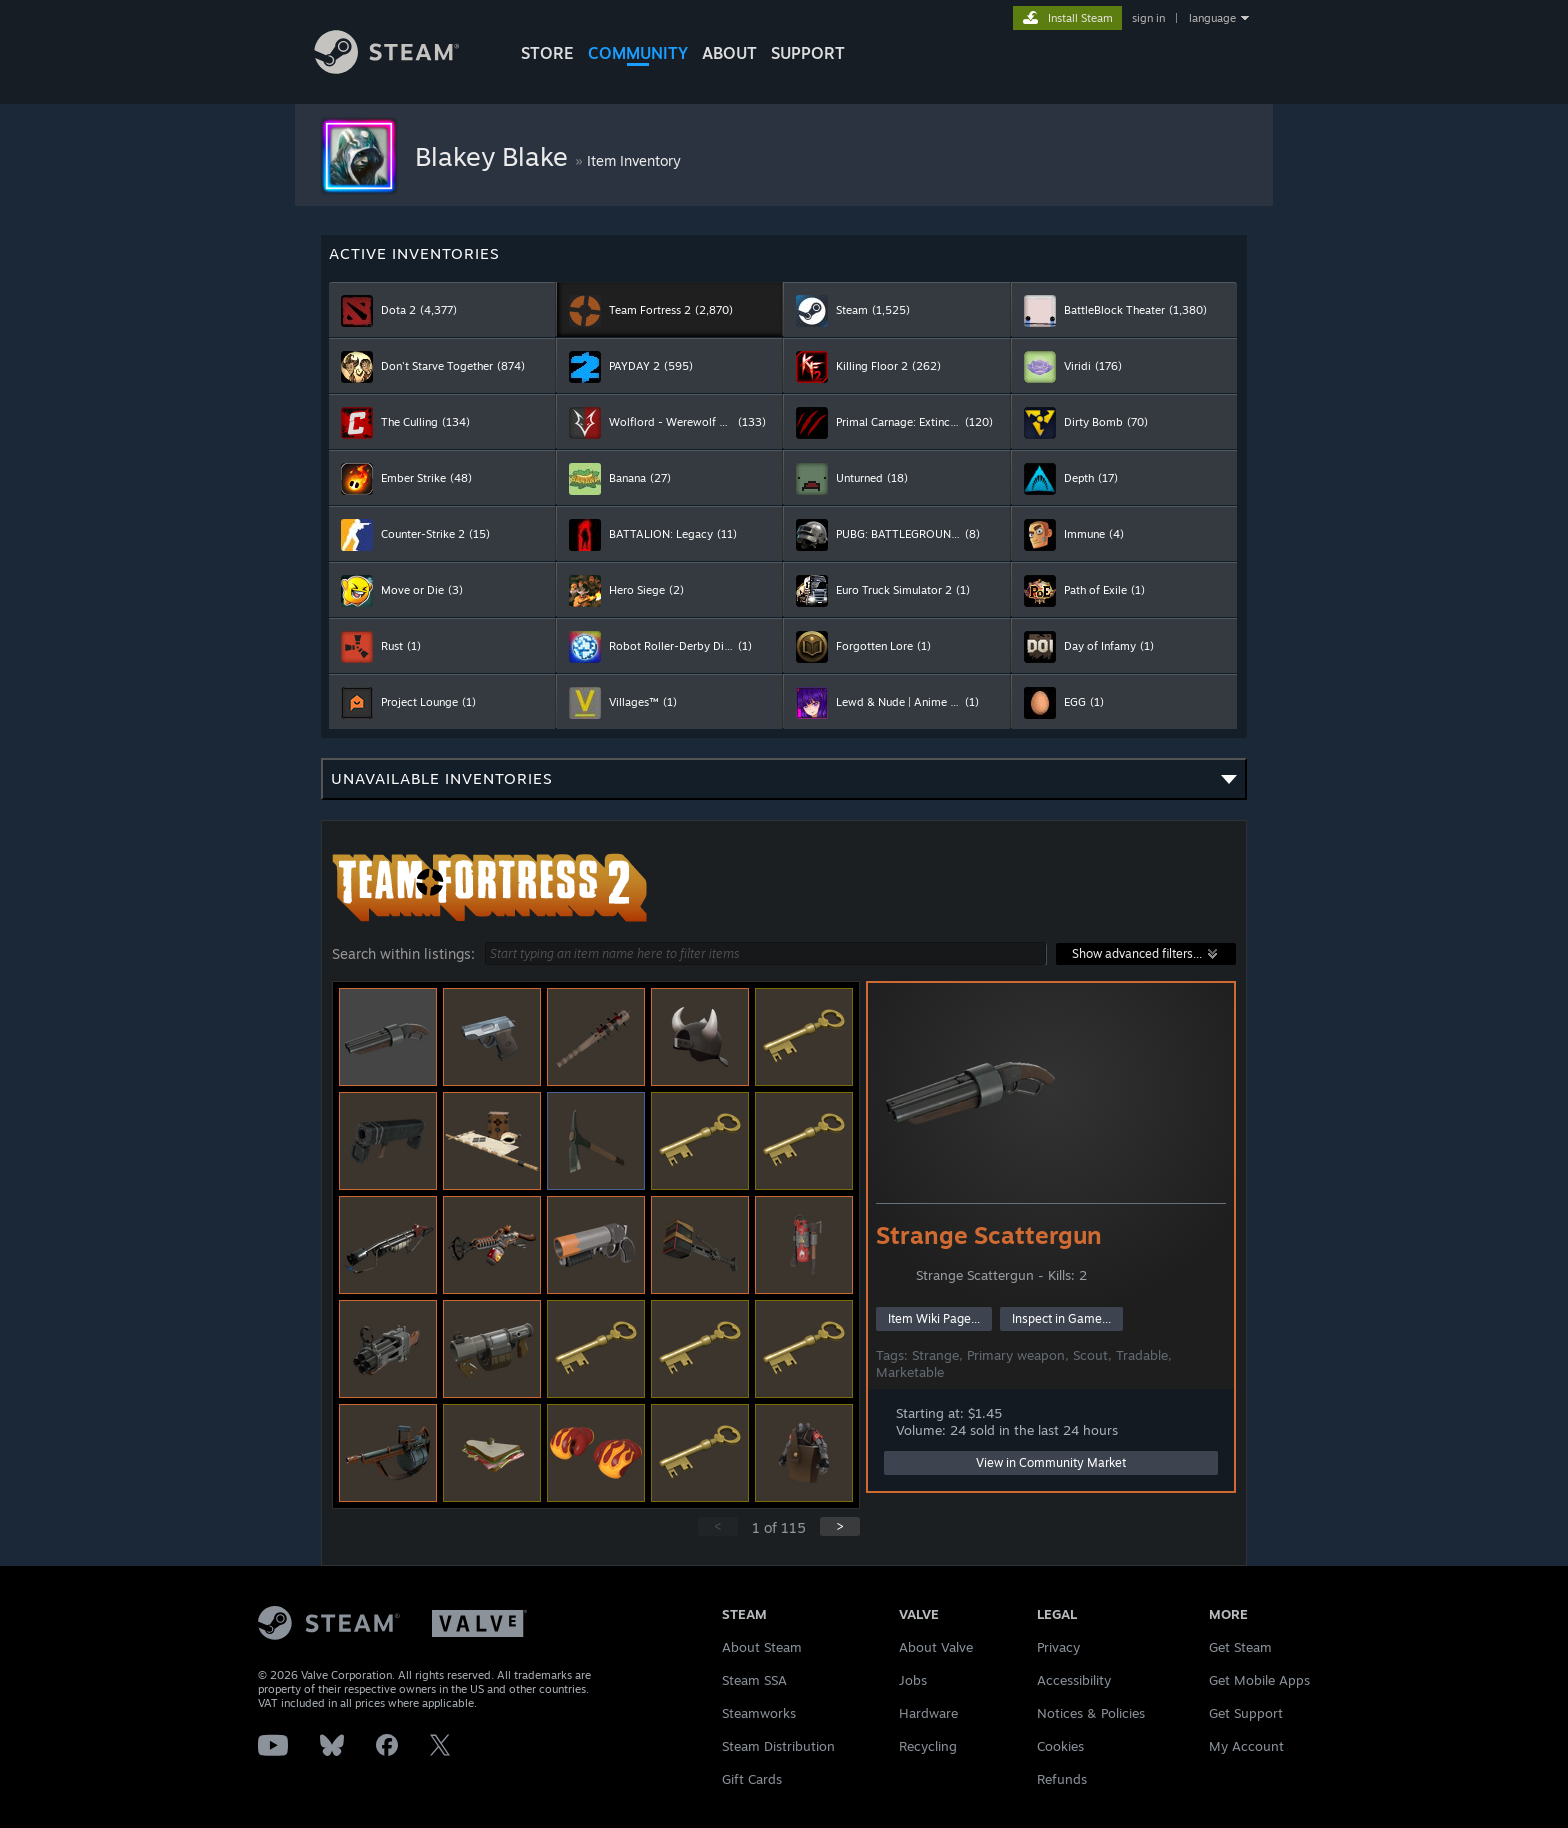  Describe the element at coordinates (1060, 1746) in the screenshot. I see `Cookies` at that location.